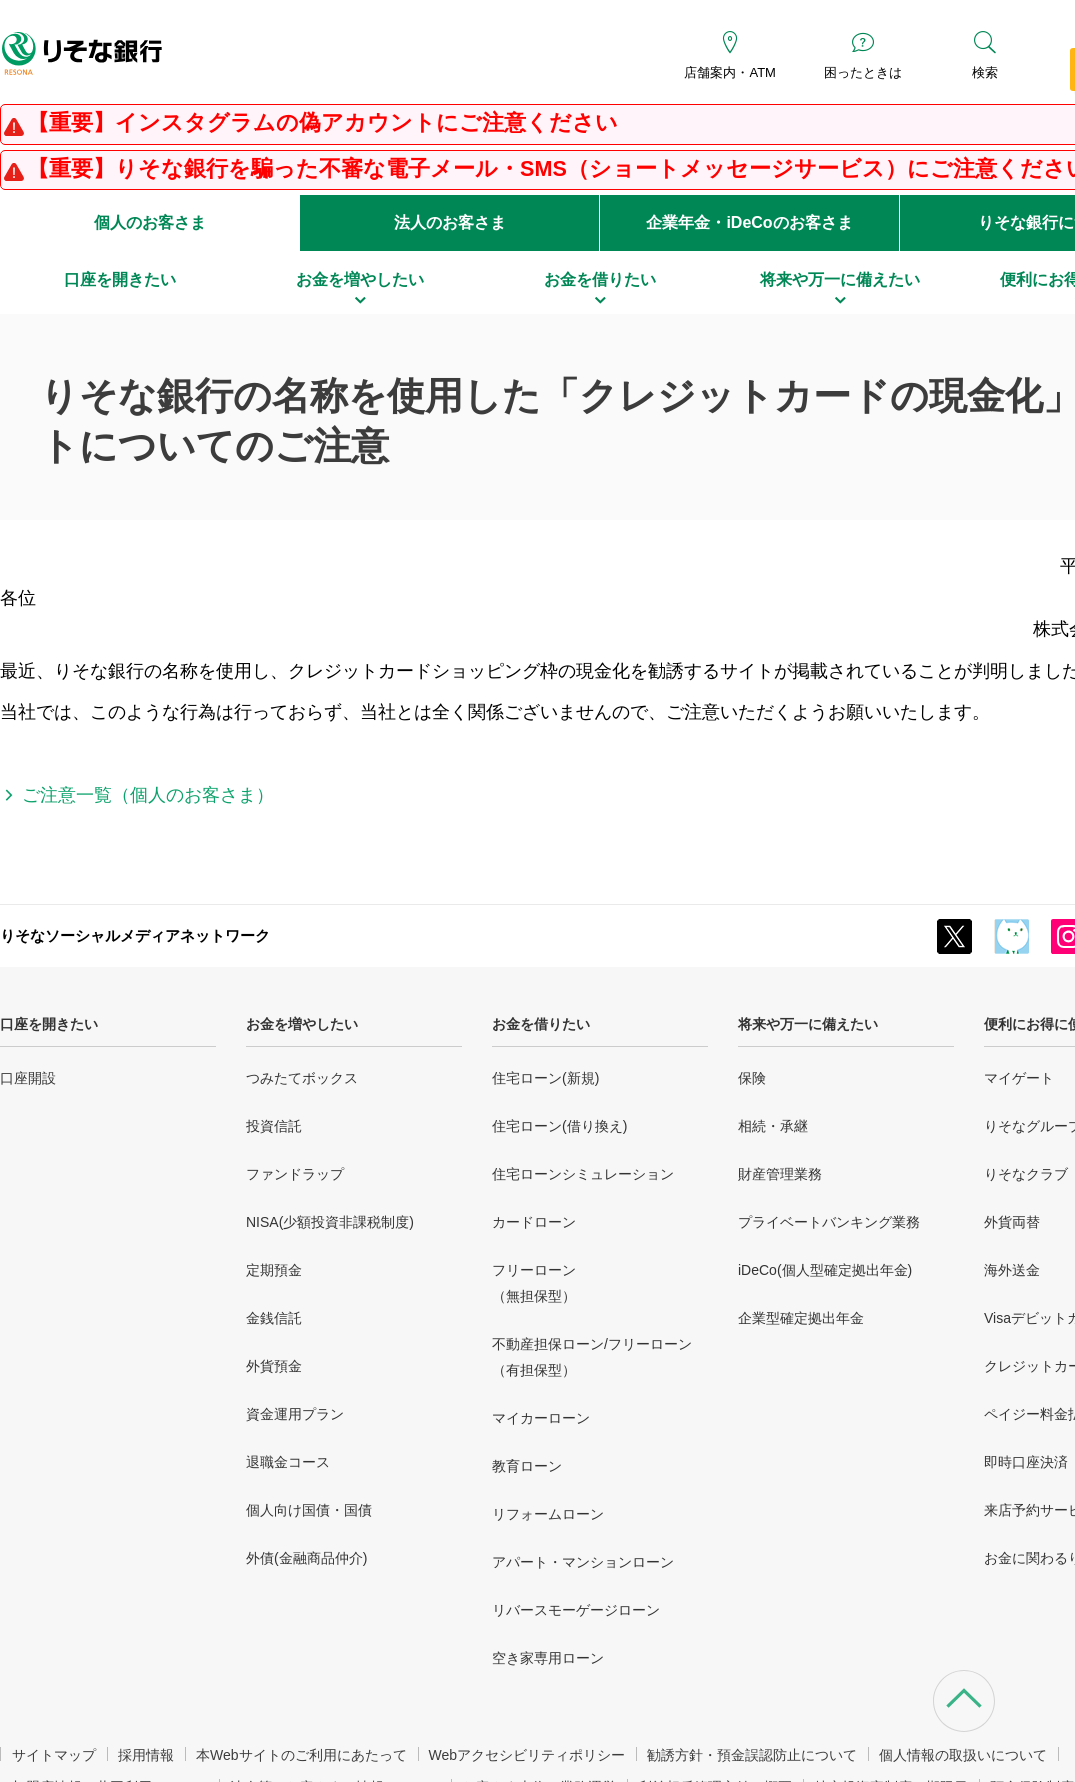  Describe the element at coordinates (985, 72) in the screenshot. I see `検索` at that location.